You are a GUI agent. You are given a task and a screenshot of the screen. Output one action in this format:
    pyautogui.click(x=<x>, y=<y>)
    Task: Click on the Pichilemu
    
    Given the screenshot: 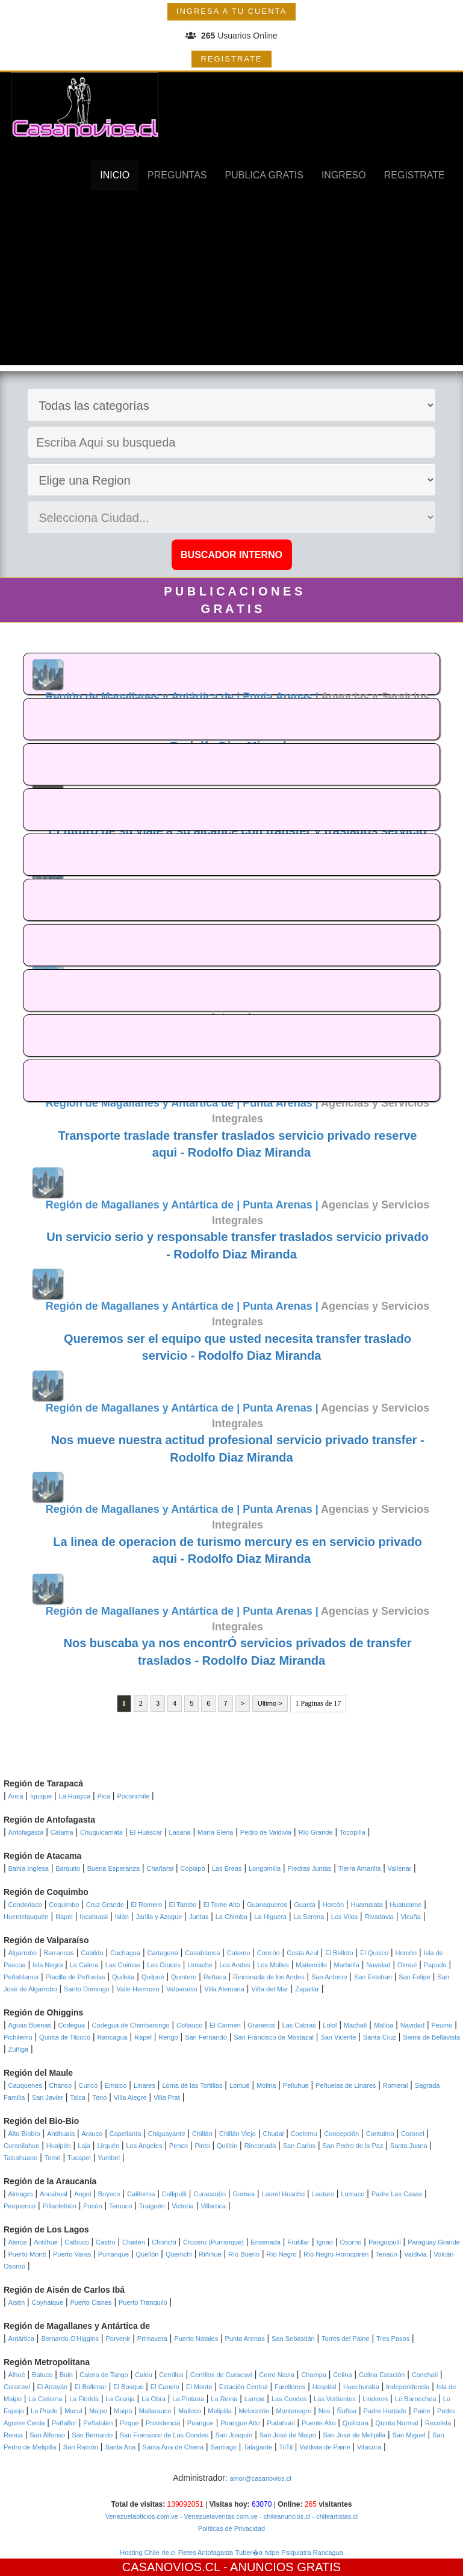 What is the action you would take?
    pyautogui.click(x=18, y=2037)
    